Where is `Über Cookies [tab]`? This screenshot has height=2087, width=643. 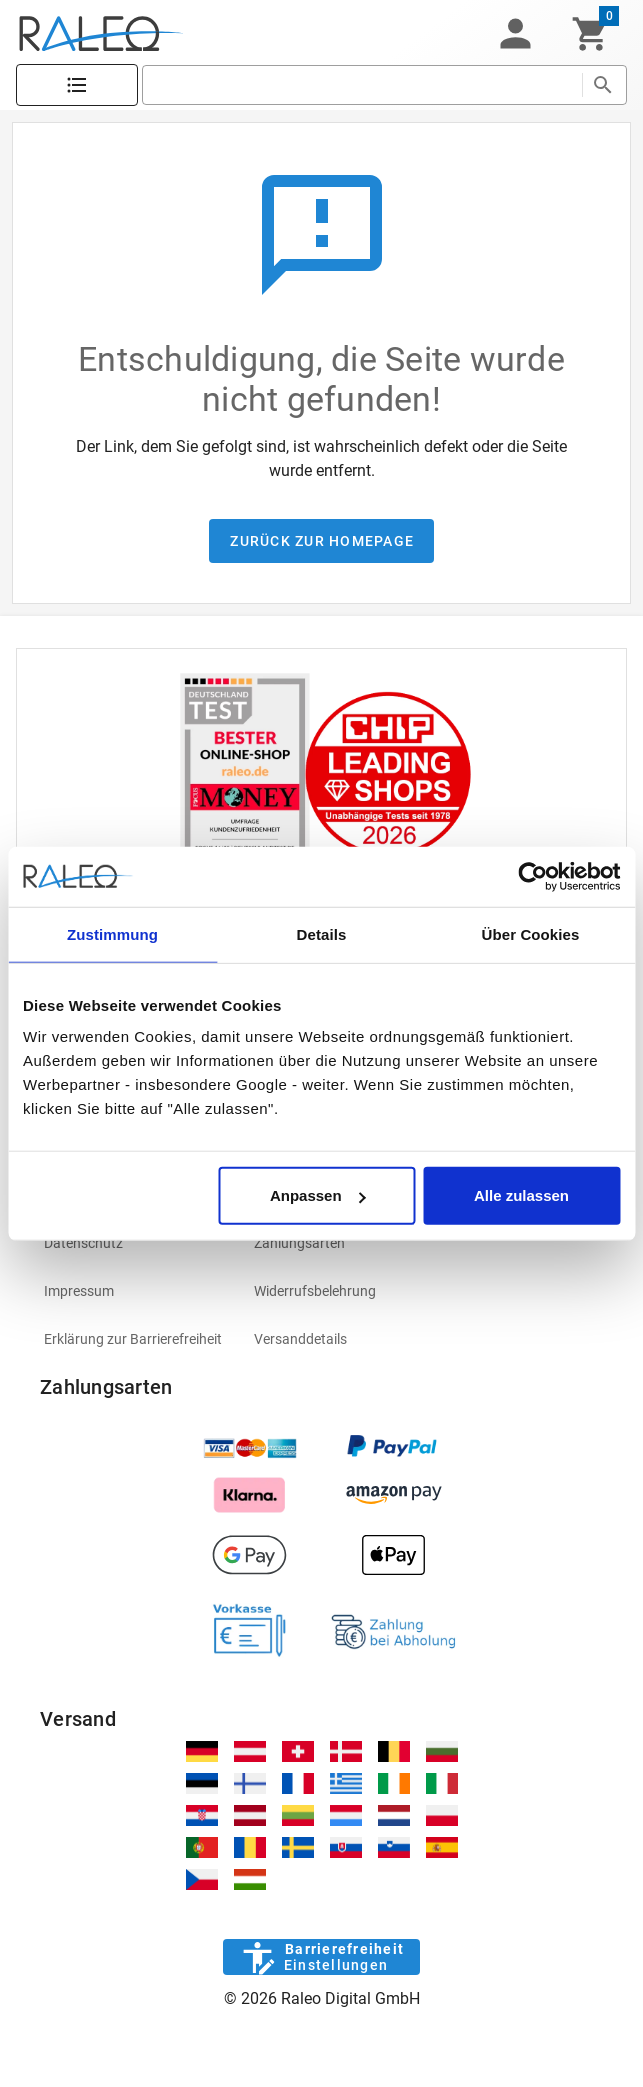 Über Cookies [tab] is located at coordinates (531, 933).